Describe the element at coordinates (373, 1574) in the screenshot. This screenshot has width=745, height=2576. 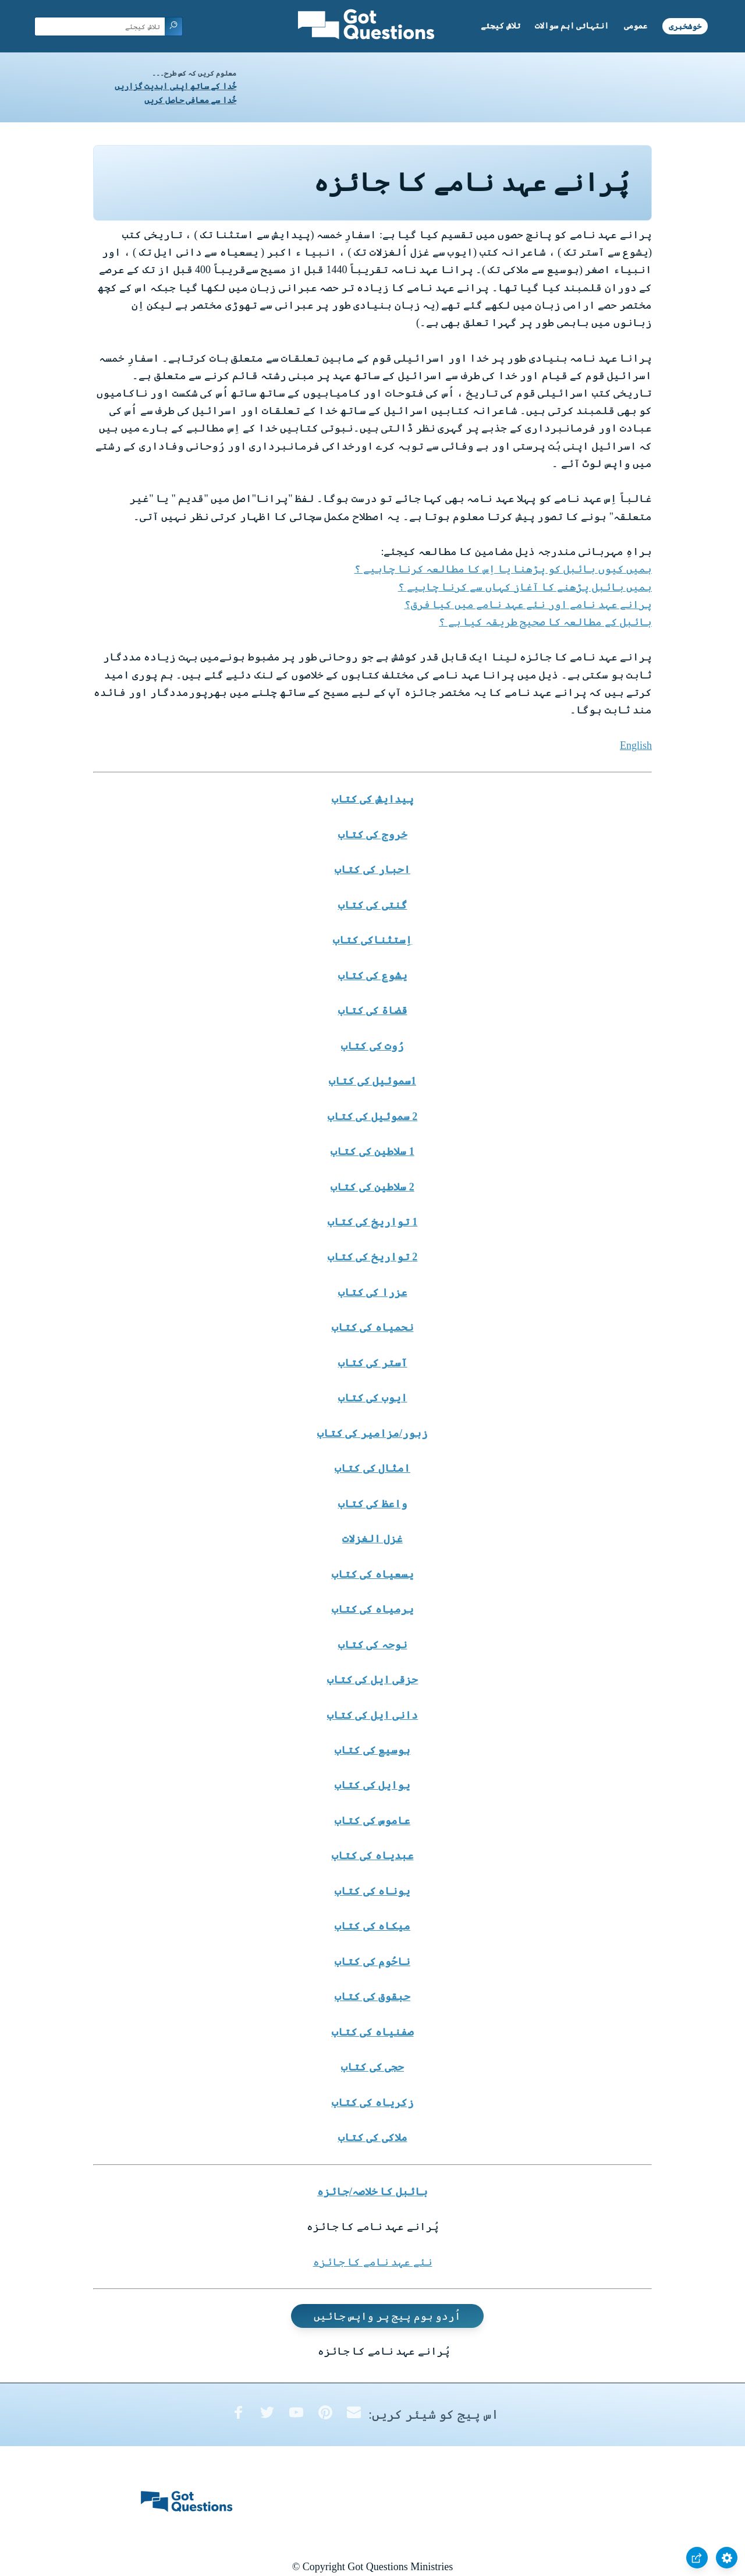
I see `یسعیاہ کی کتاب` at that location.